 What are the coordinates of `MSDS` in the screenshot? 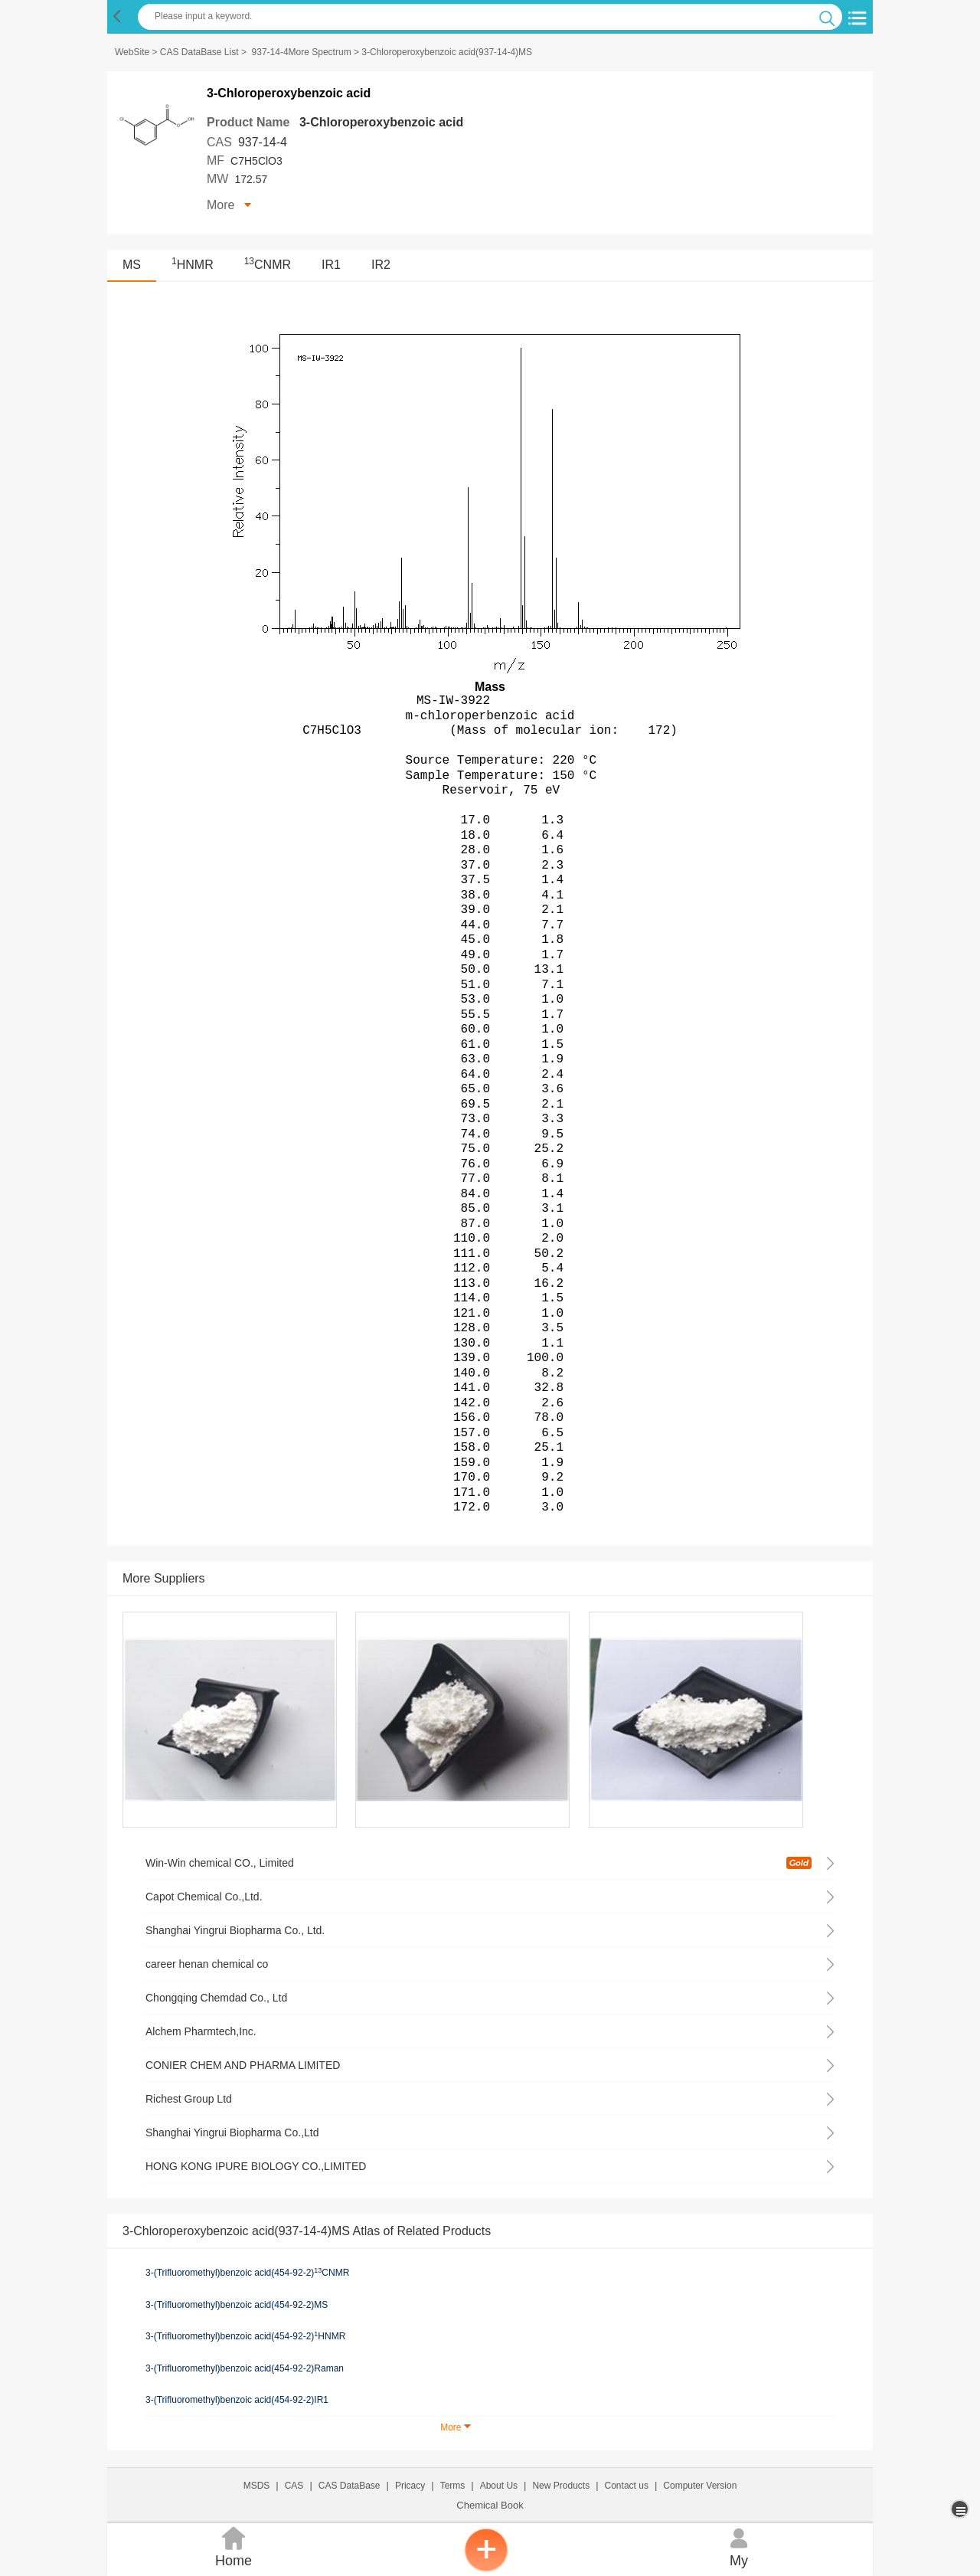 It's located at (256, 2485).